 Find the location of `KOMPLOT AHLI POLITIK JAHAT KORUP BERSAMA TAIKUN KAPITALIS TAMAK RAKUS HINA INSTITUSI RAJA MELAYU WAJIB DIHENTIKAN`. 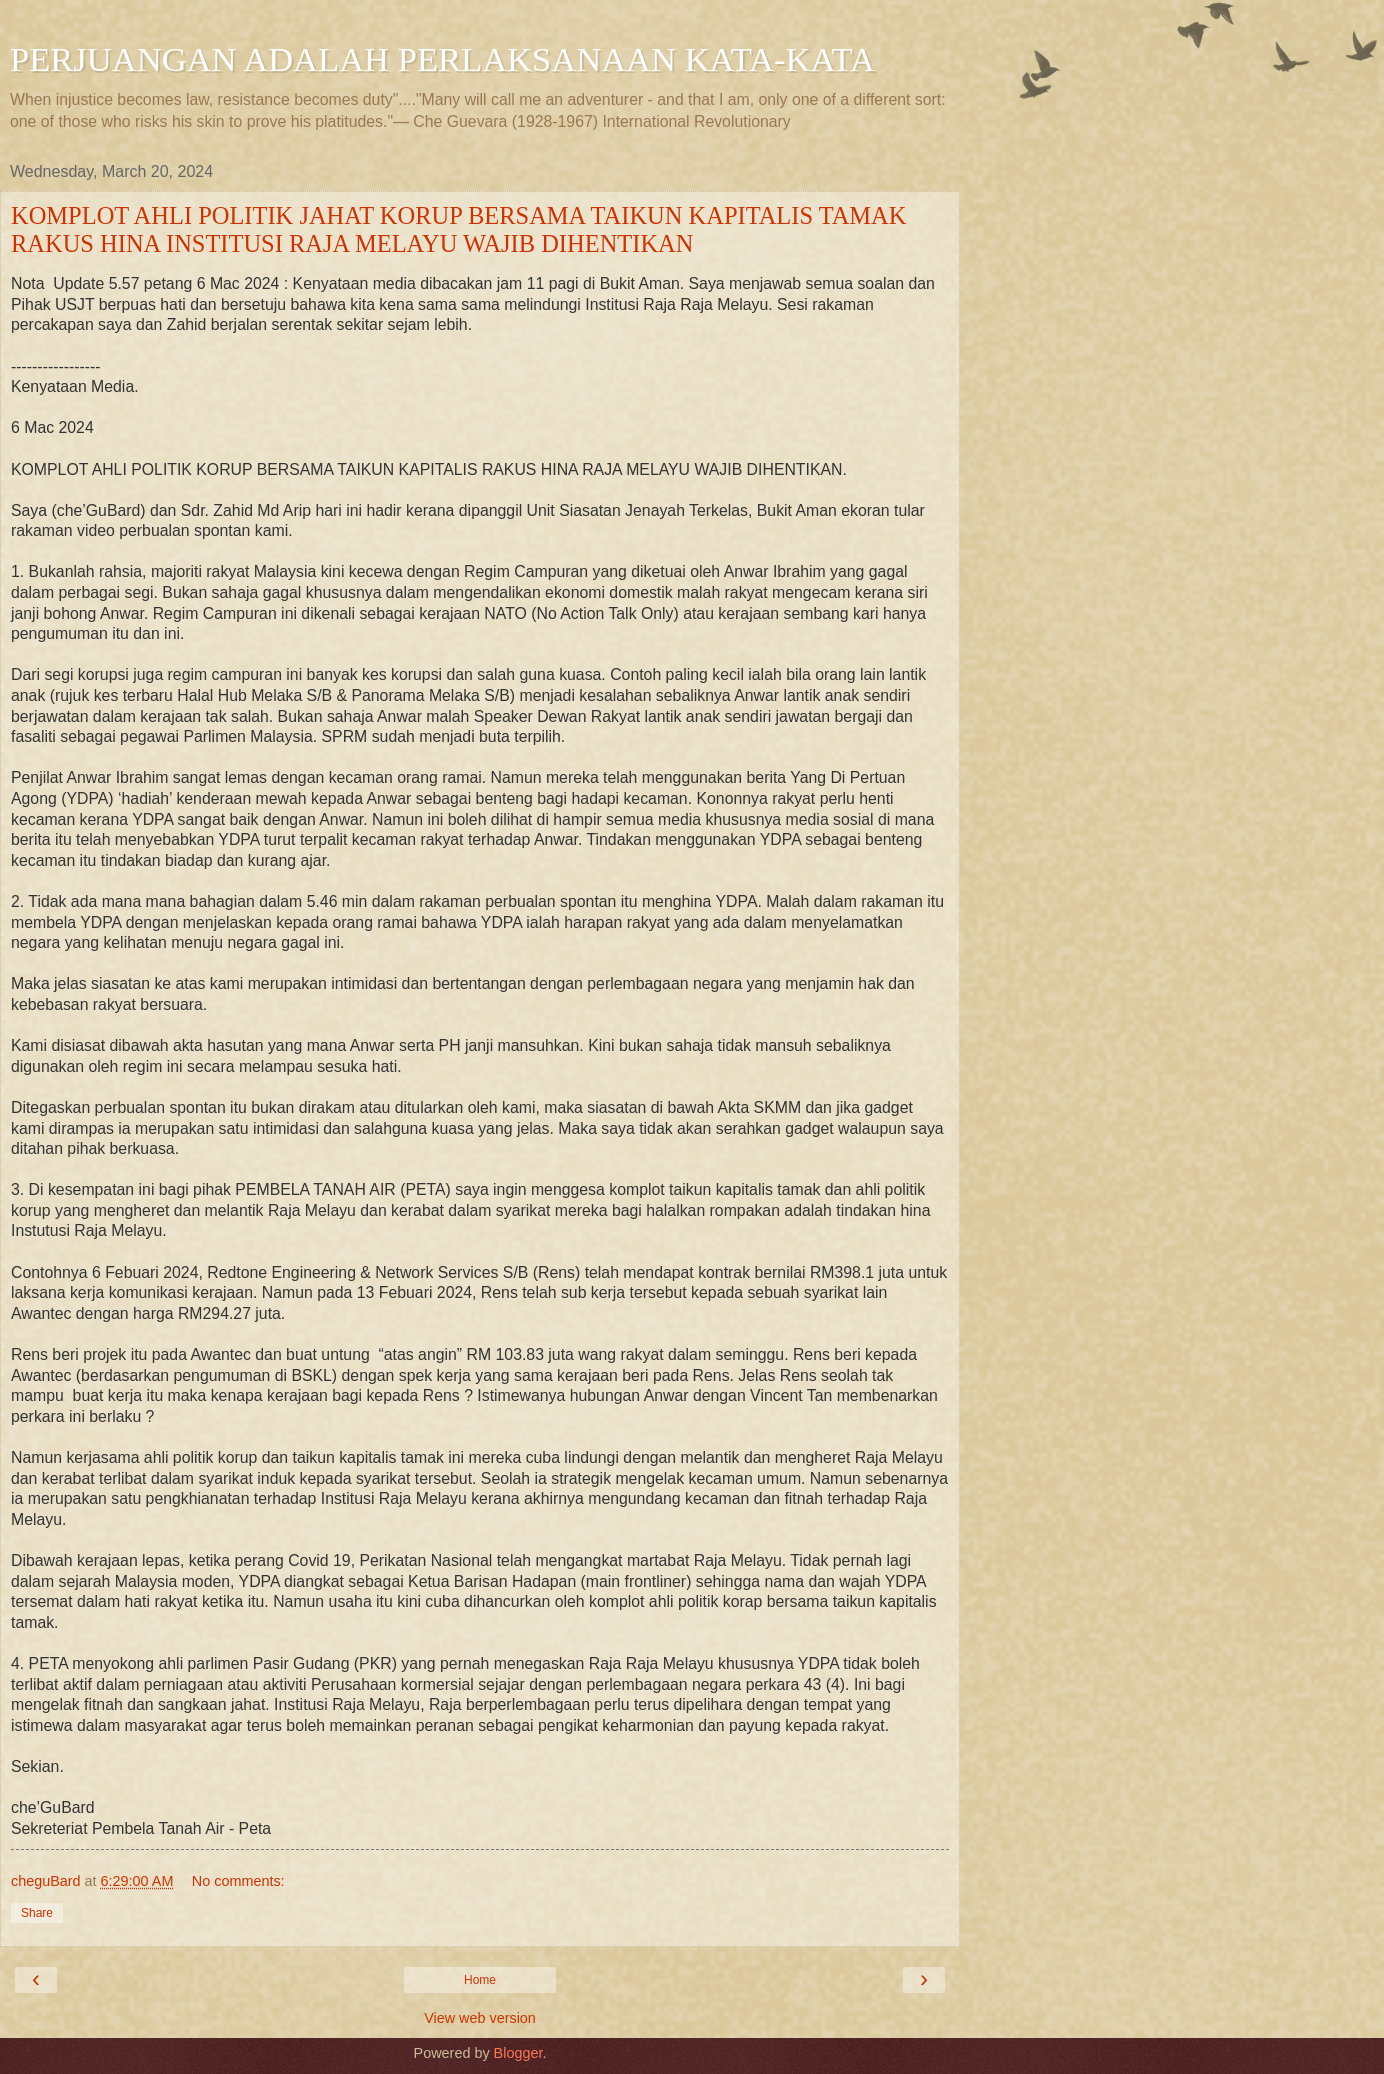

KOMPLOT AHLI POLITIK JAHAT KORUP BERSAMA TAIKUN KAPITALIS TAMAK RAKUS HINA INSTITUSI RAJA MELAYU WAJIB DIHENTIKAN is located at coordinates (458, 229).